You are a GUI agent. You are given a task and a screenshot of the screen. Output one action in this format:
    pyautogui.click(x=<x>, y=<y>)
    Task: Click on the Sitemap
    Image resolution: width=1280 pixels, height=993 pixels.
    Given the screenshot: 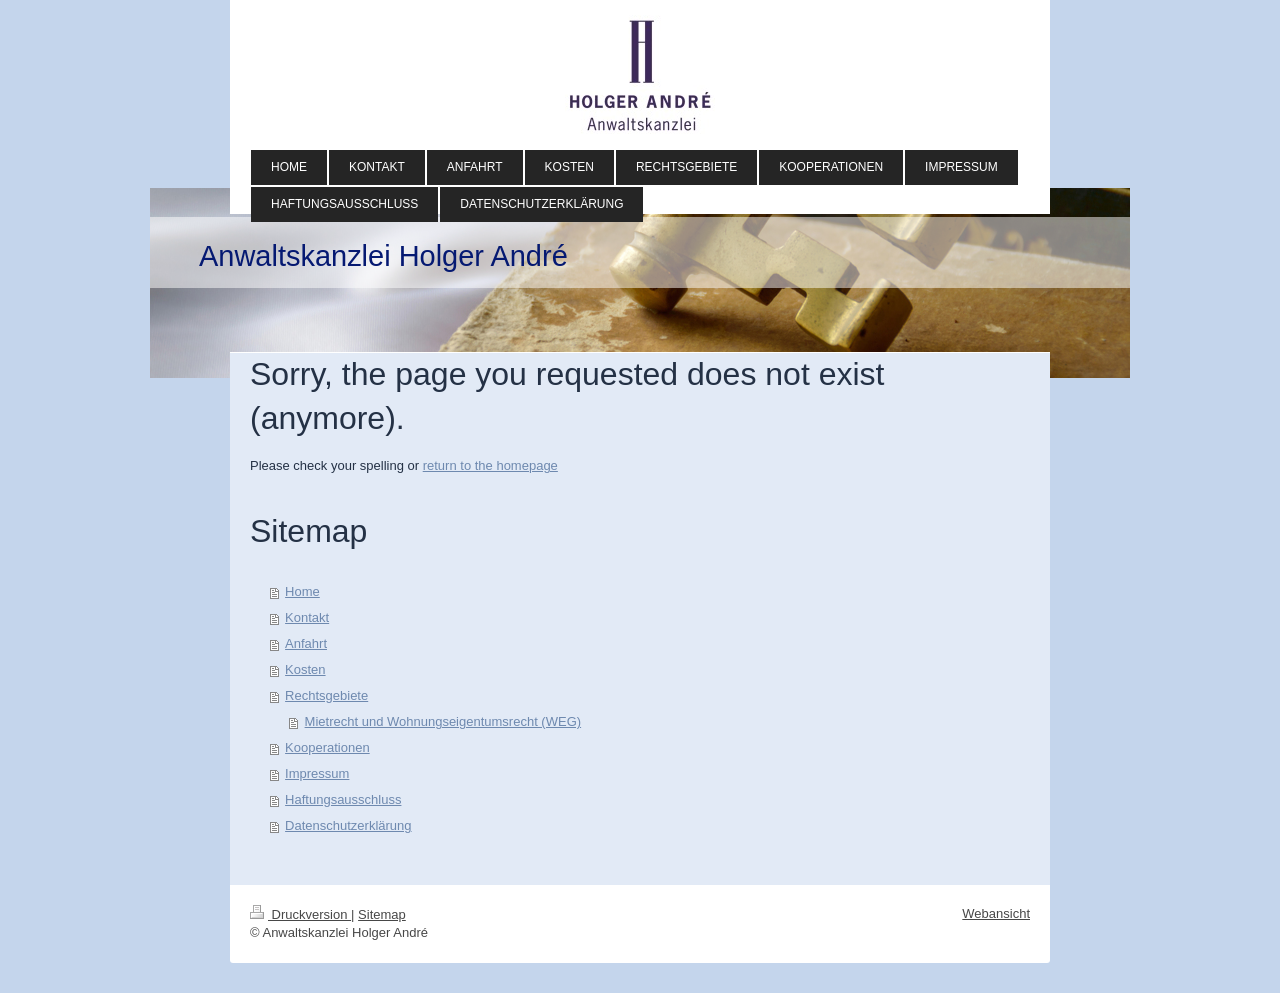 What is the action you would take?
    pyautogui.click(x=382, y=914)
    